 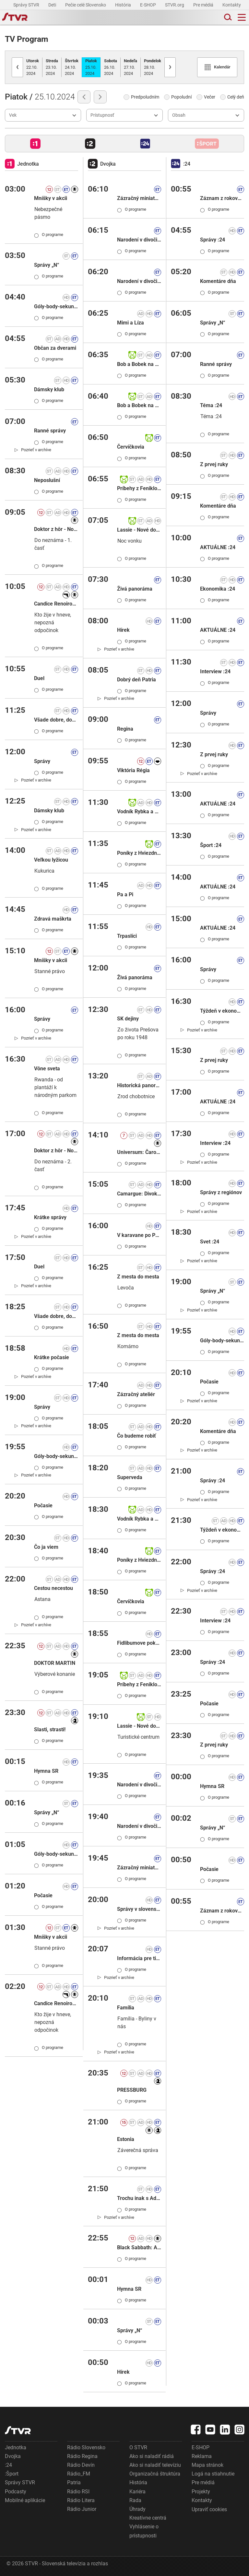 I want to click on Viktória Régia, so click(x=133, y=770).